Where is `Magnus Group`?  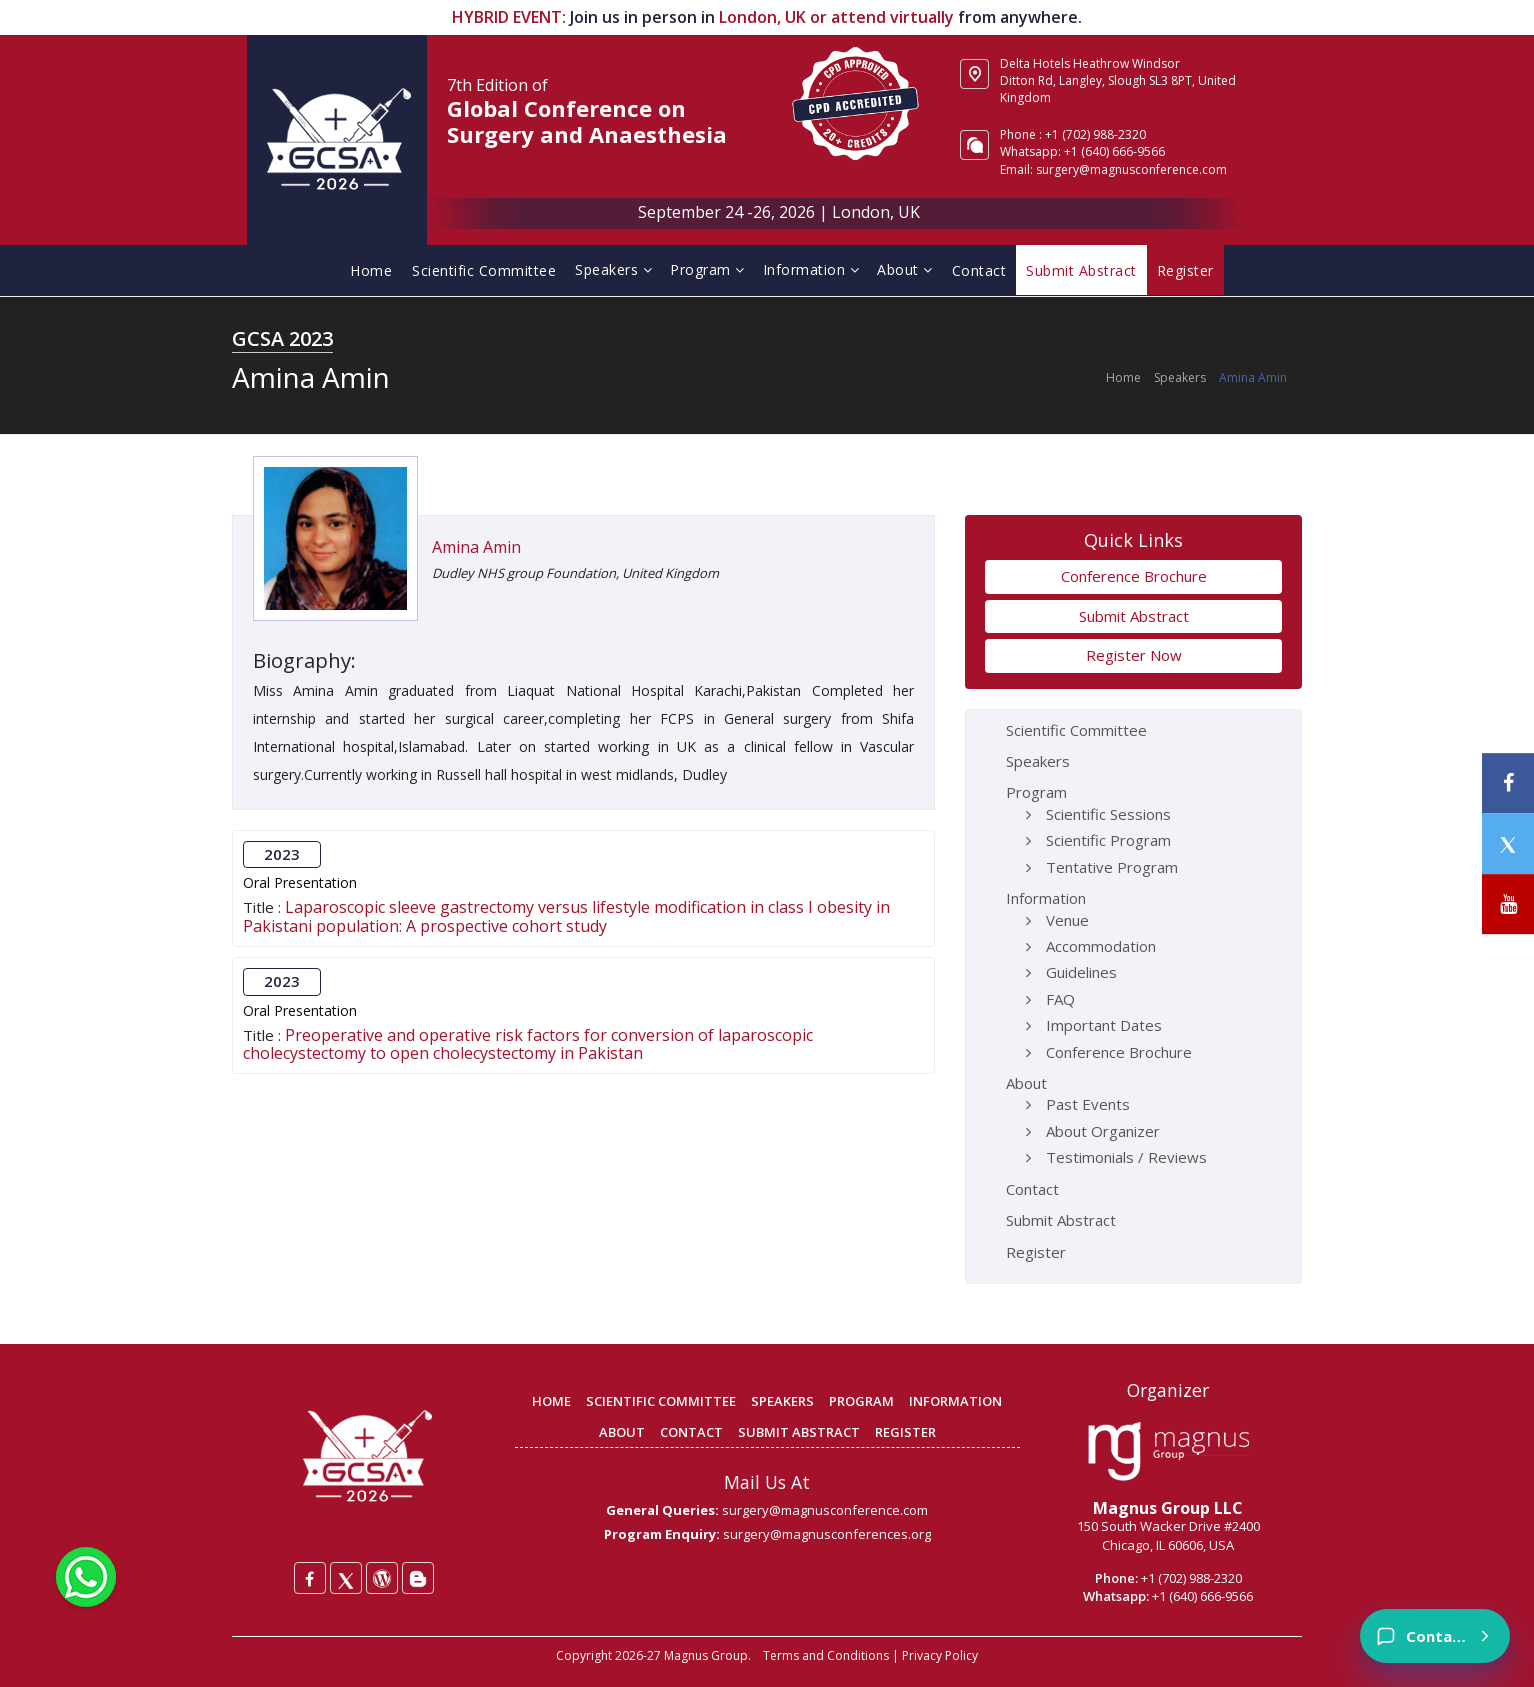
Magnus Group is located at coordinates (706, 1655).